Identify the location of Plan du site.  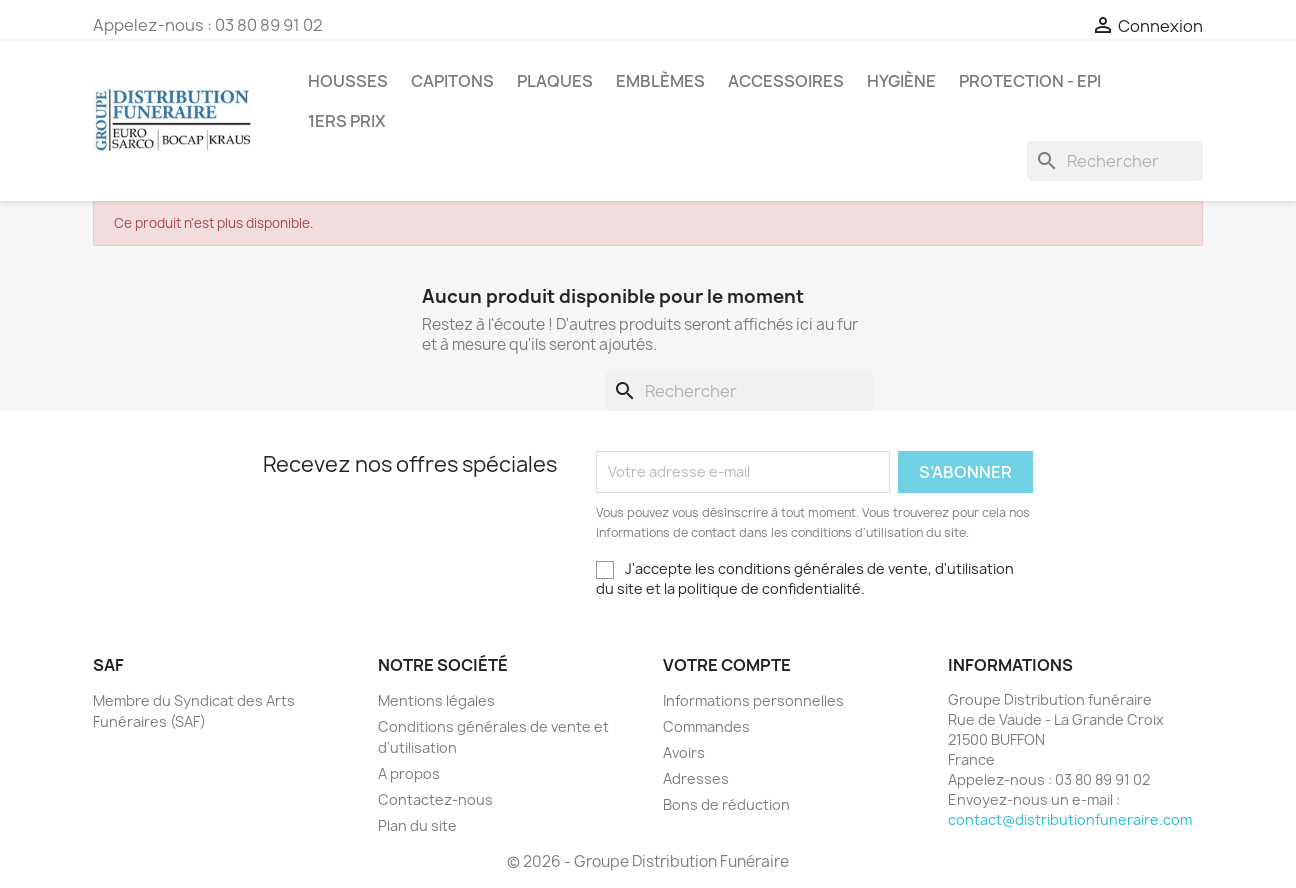
(417, 825).